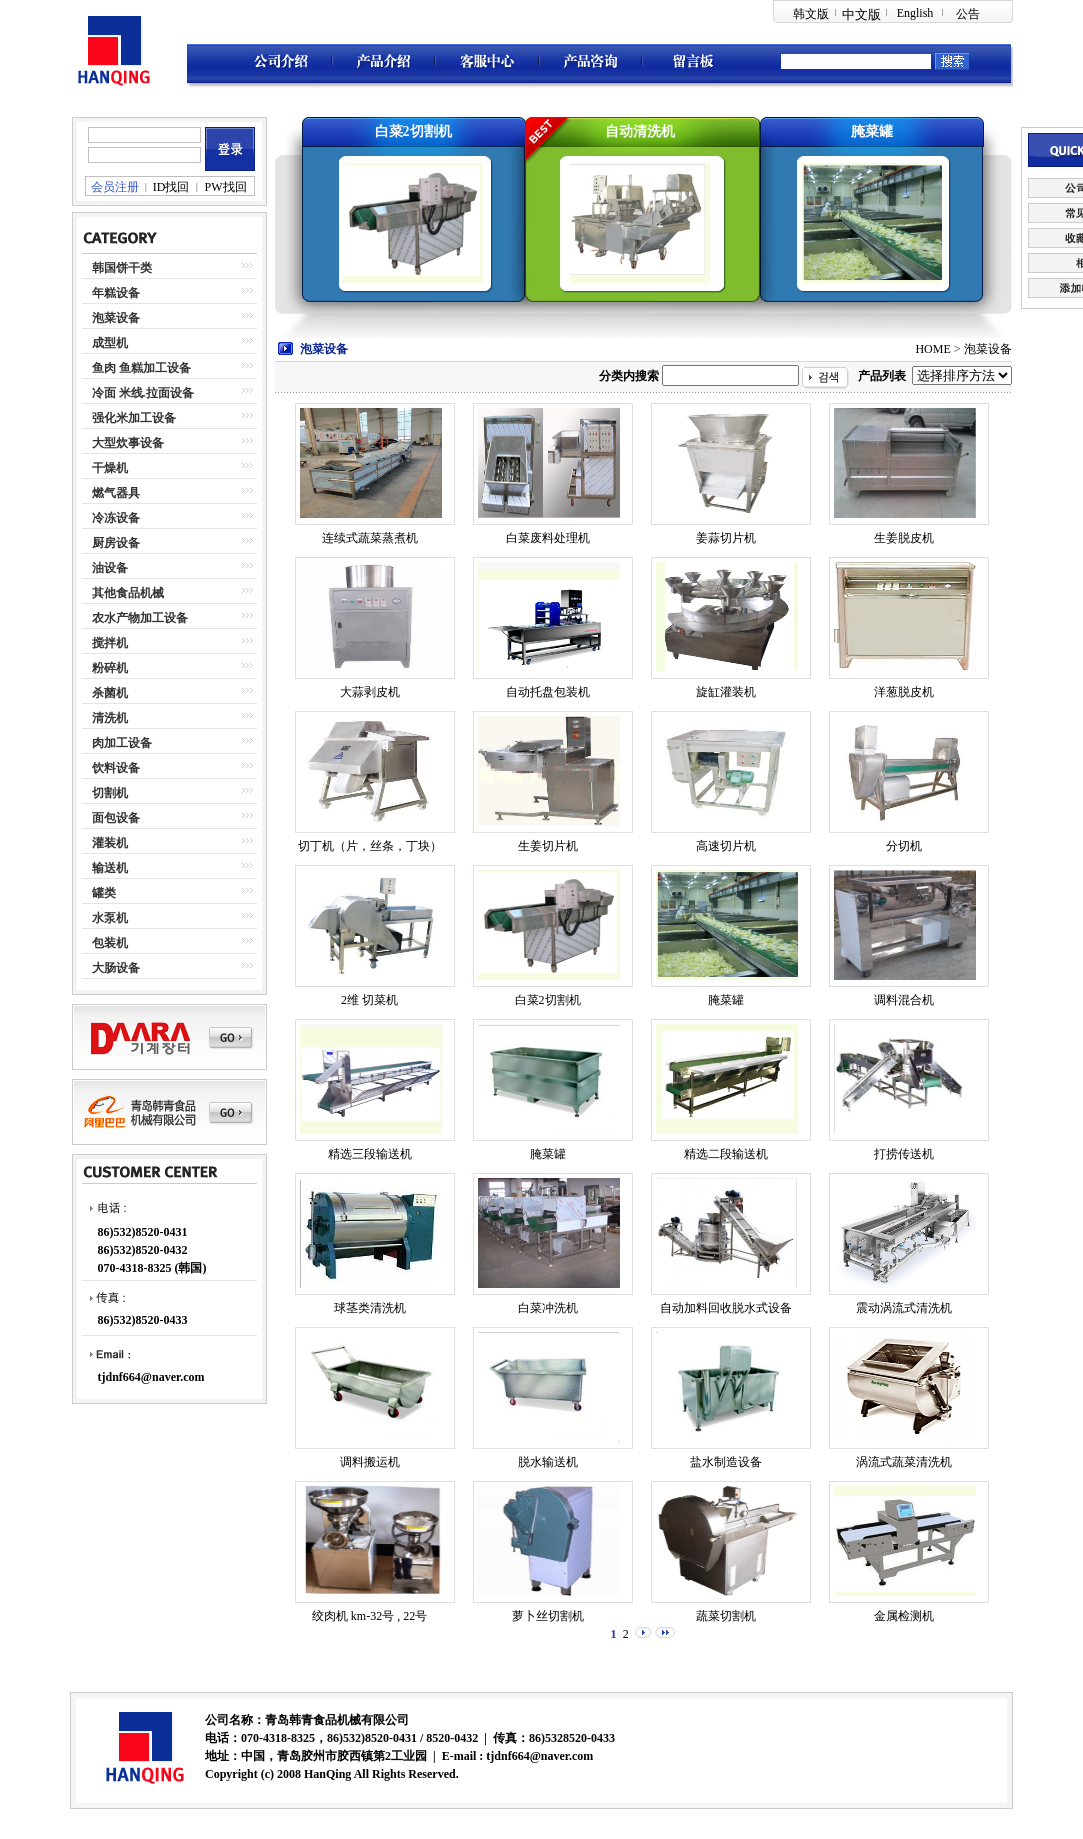 The height and width of the screenshot is (1839, 1083). What do you see at coordinates (104, 893) in the screenshot?
I see `罐类` at bounding box center [104, 893].